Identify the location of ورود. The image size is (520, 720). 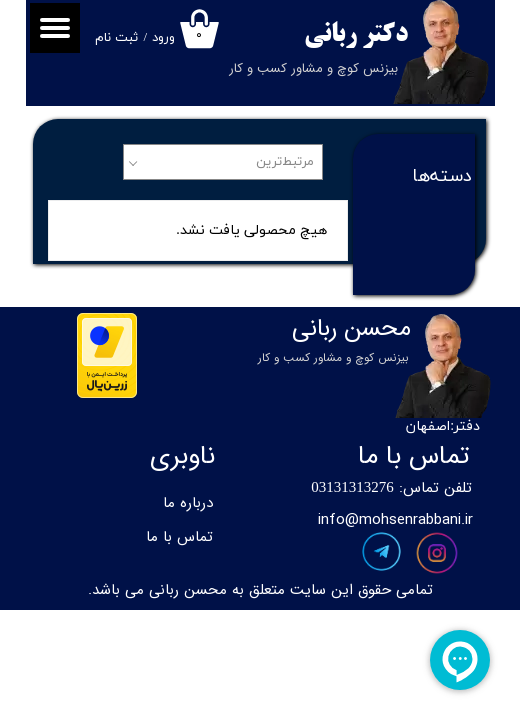
(163, 38).